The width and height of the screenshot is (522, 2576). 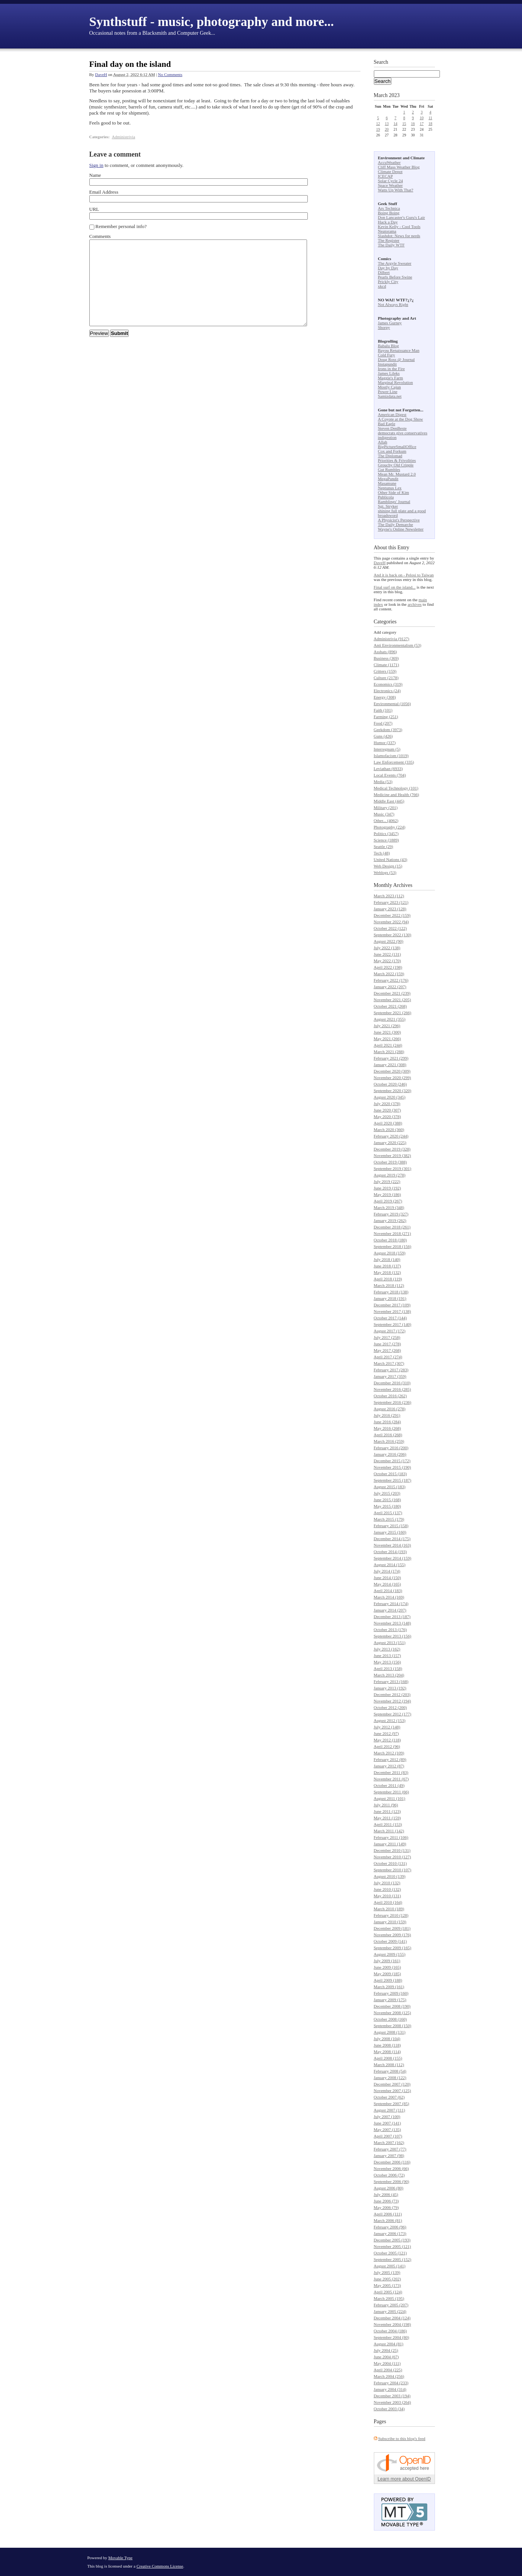 What do you see at coordinates (388, 684) in the screenshot?
I see `Economics (319)` at bounding box center [388, 684].